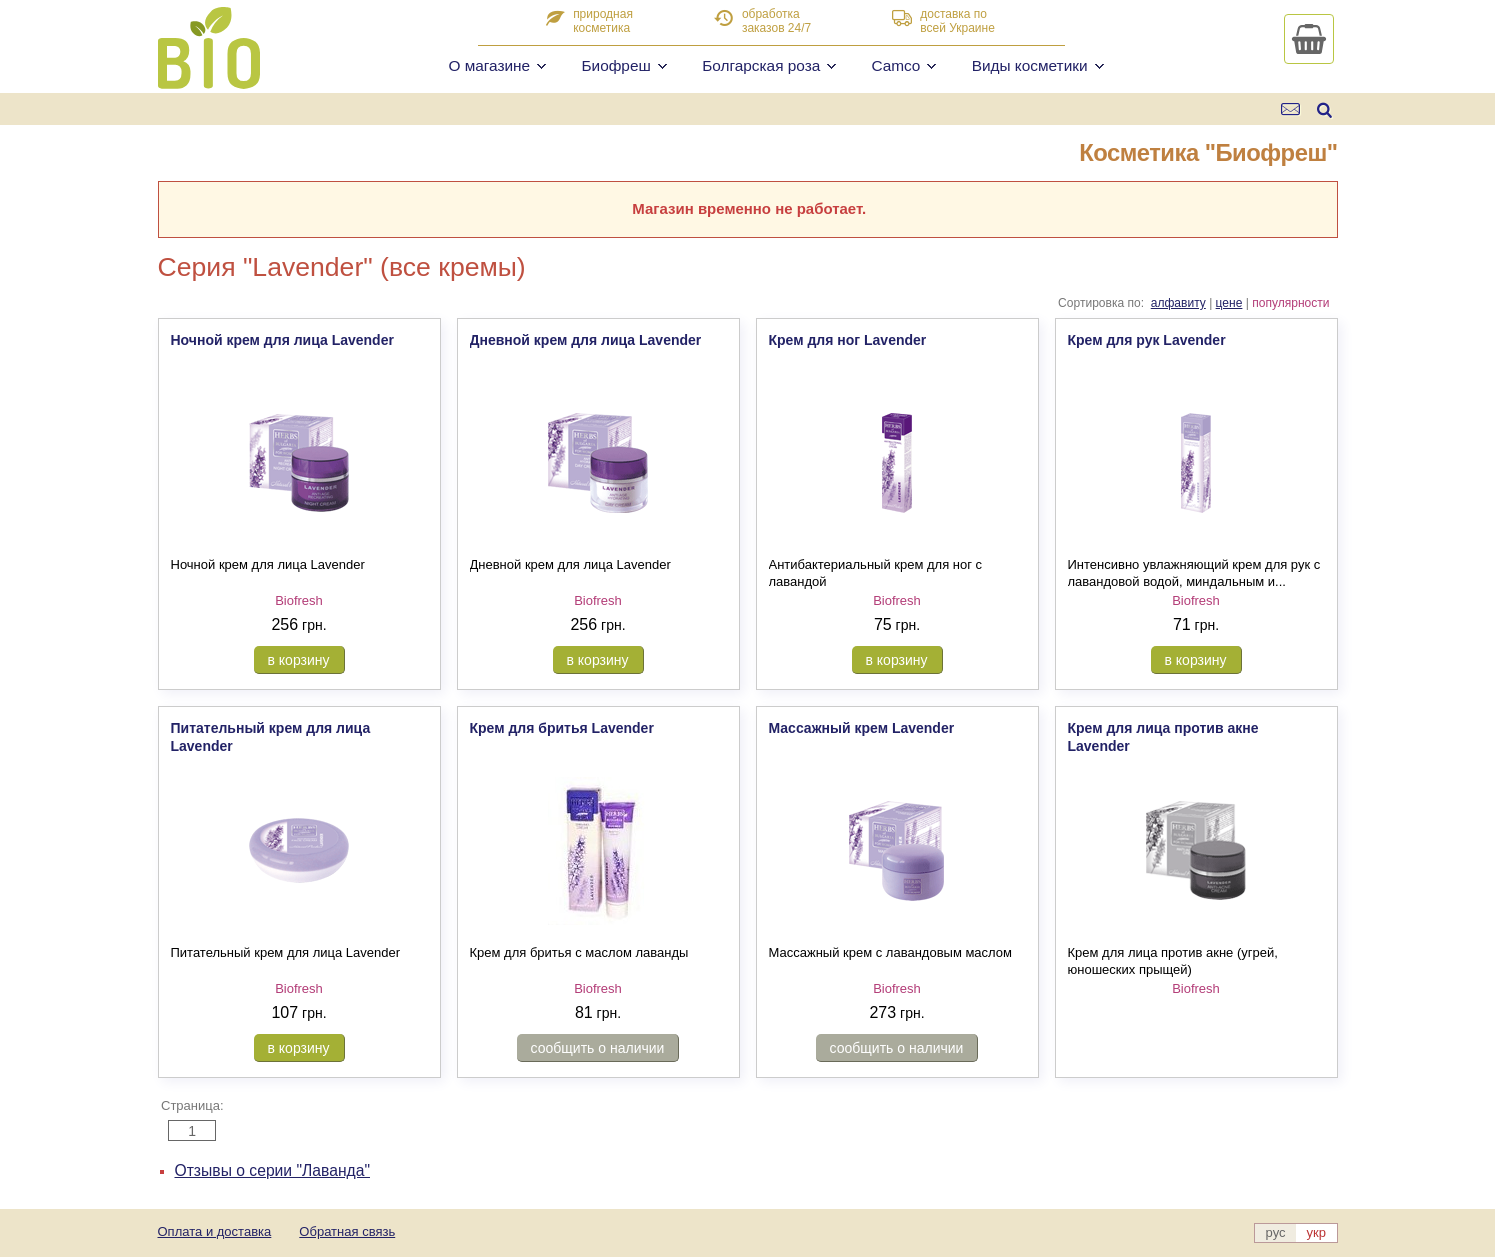 This screenshot has height=1257, width=1495. Describe the element at coordinates (215, 1231) in the screenshot. I see `Оплата и доставка` at that location.